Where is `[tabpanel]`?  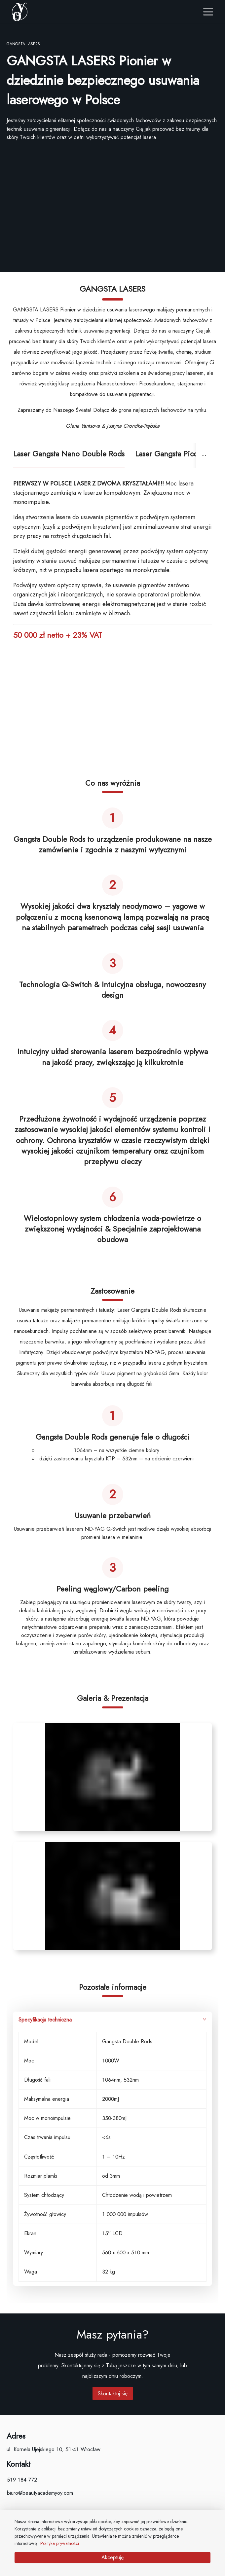 [tabpanel] is located at coordinates (112, 1385).